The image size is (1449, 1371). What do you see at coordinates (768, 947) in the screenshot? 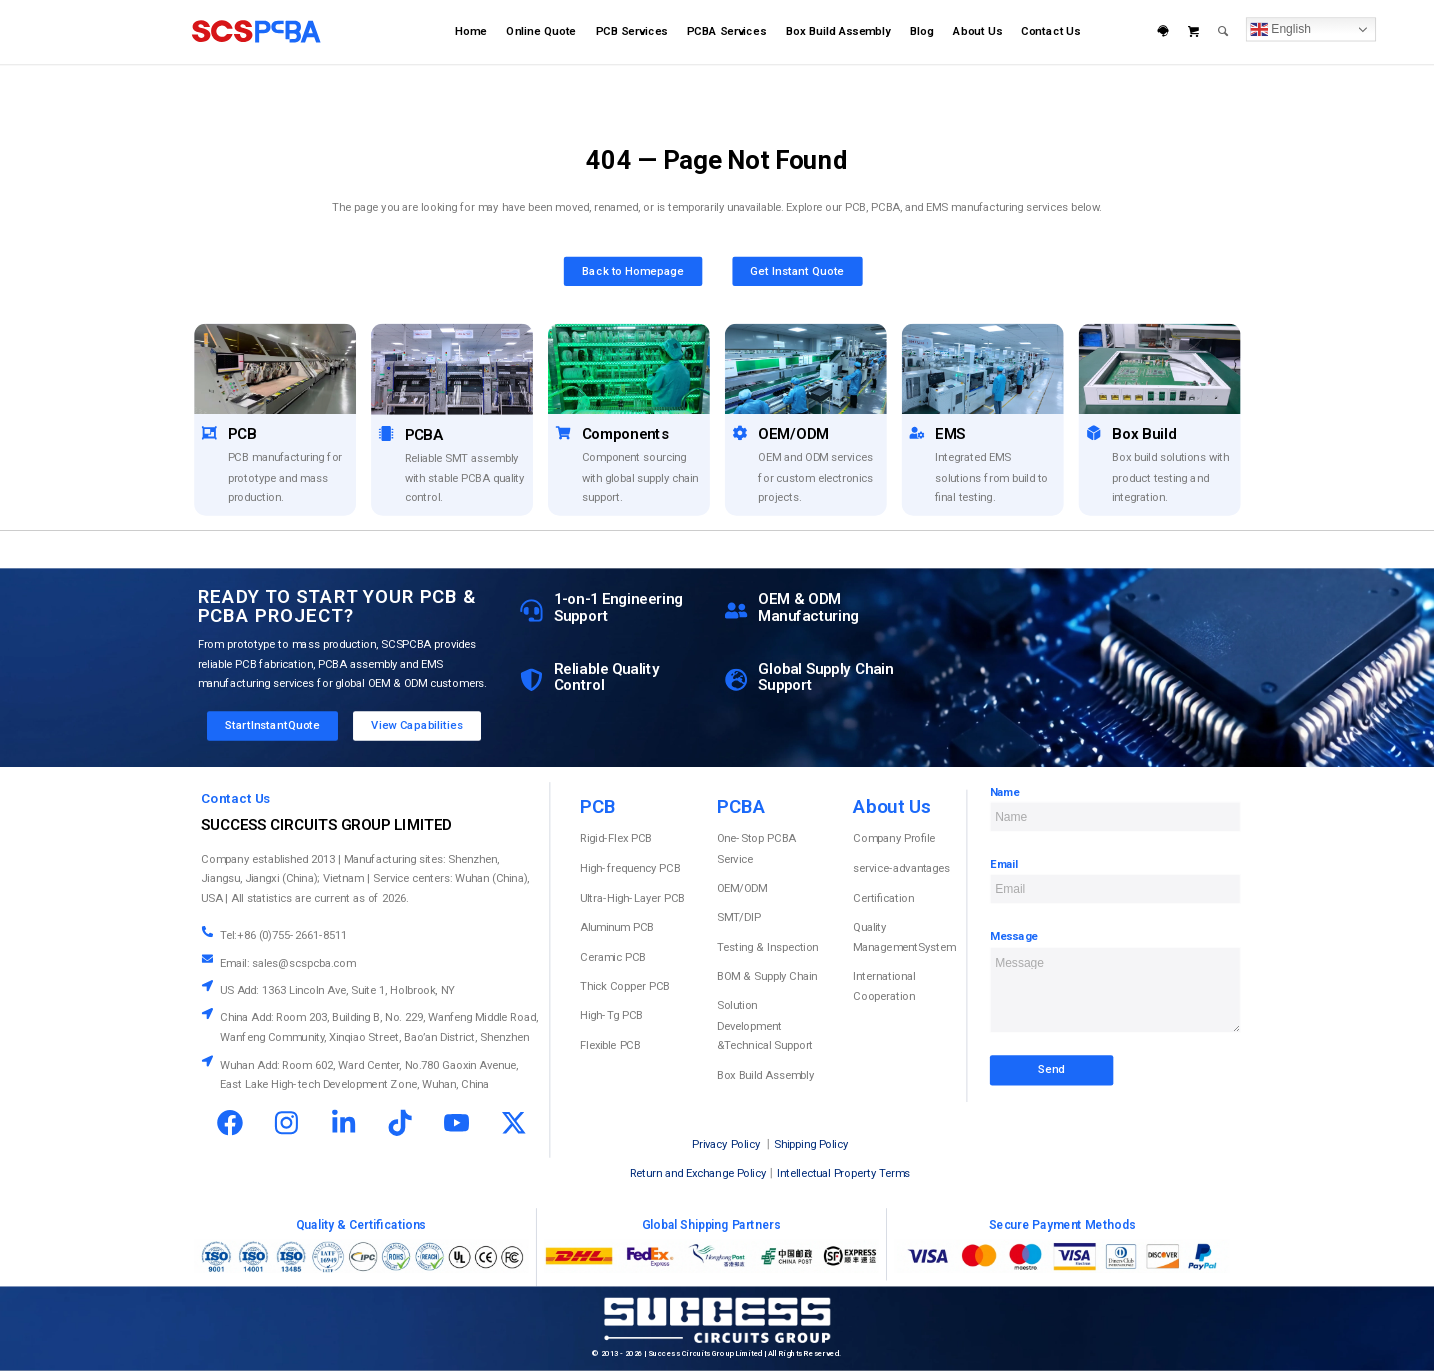
I see `Testing & Inspection` at bounding box center [768, 947].